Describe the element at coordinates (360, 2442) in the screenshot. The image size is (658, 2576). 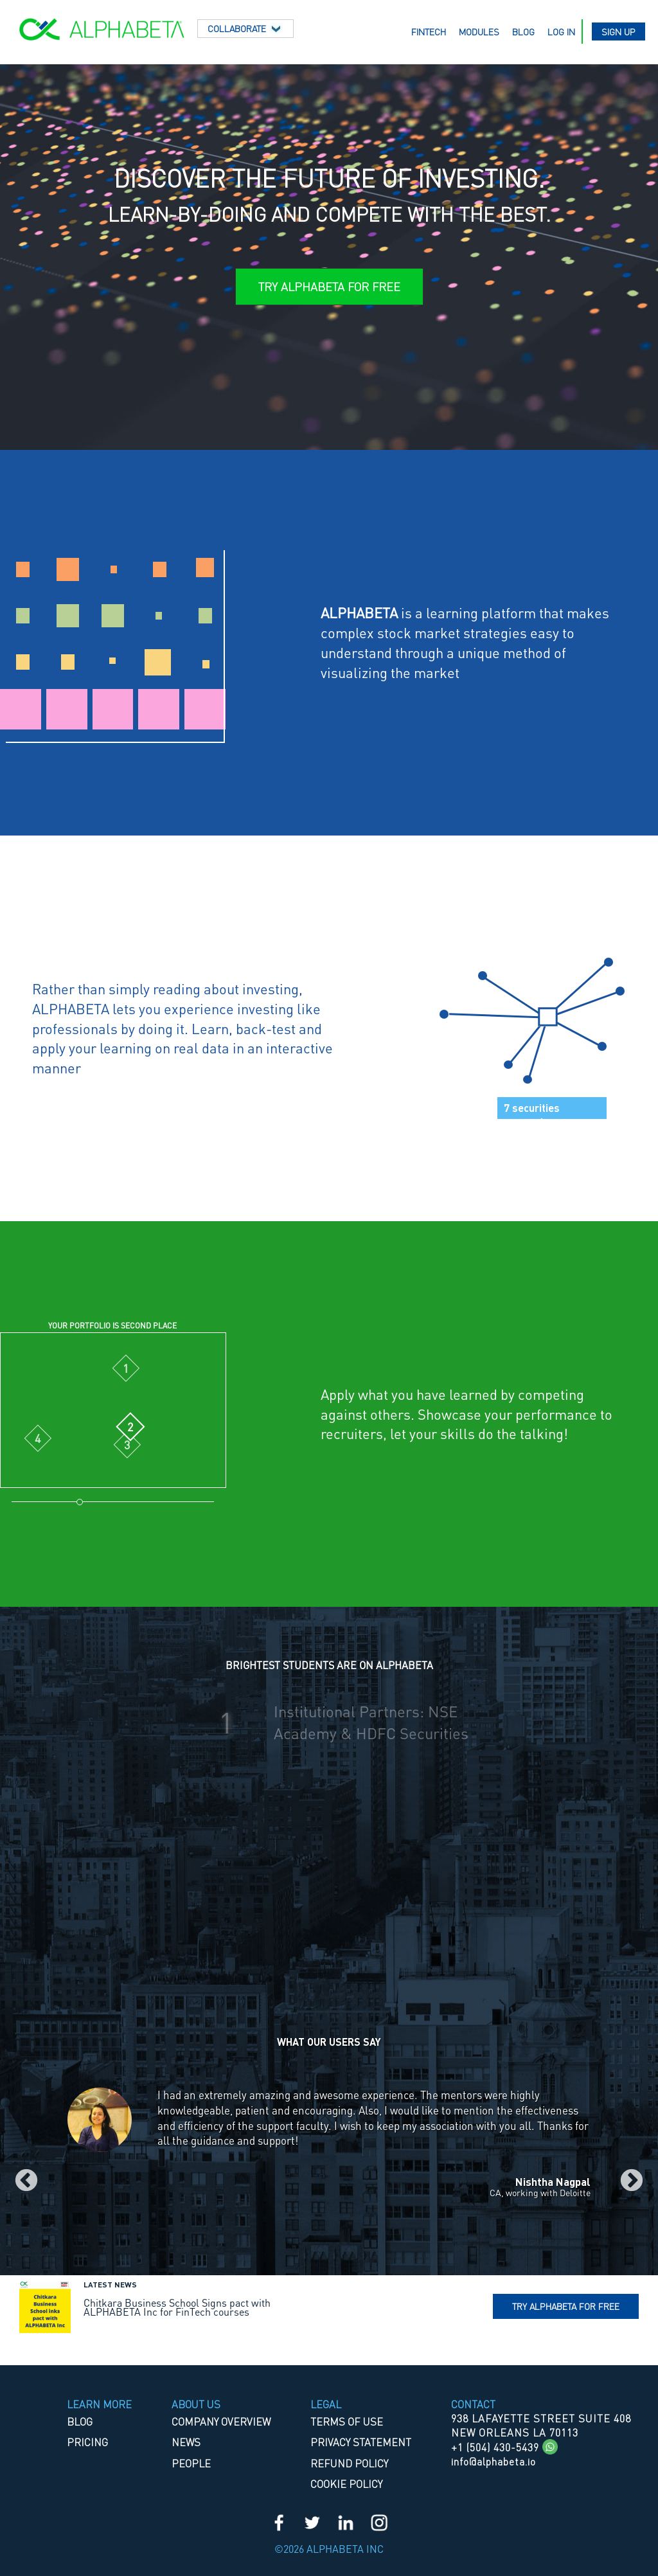
I see `PRIVACY STATEMENT` at that location.